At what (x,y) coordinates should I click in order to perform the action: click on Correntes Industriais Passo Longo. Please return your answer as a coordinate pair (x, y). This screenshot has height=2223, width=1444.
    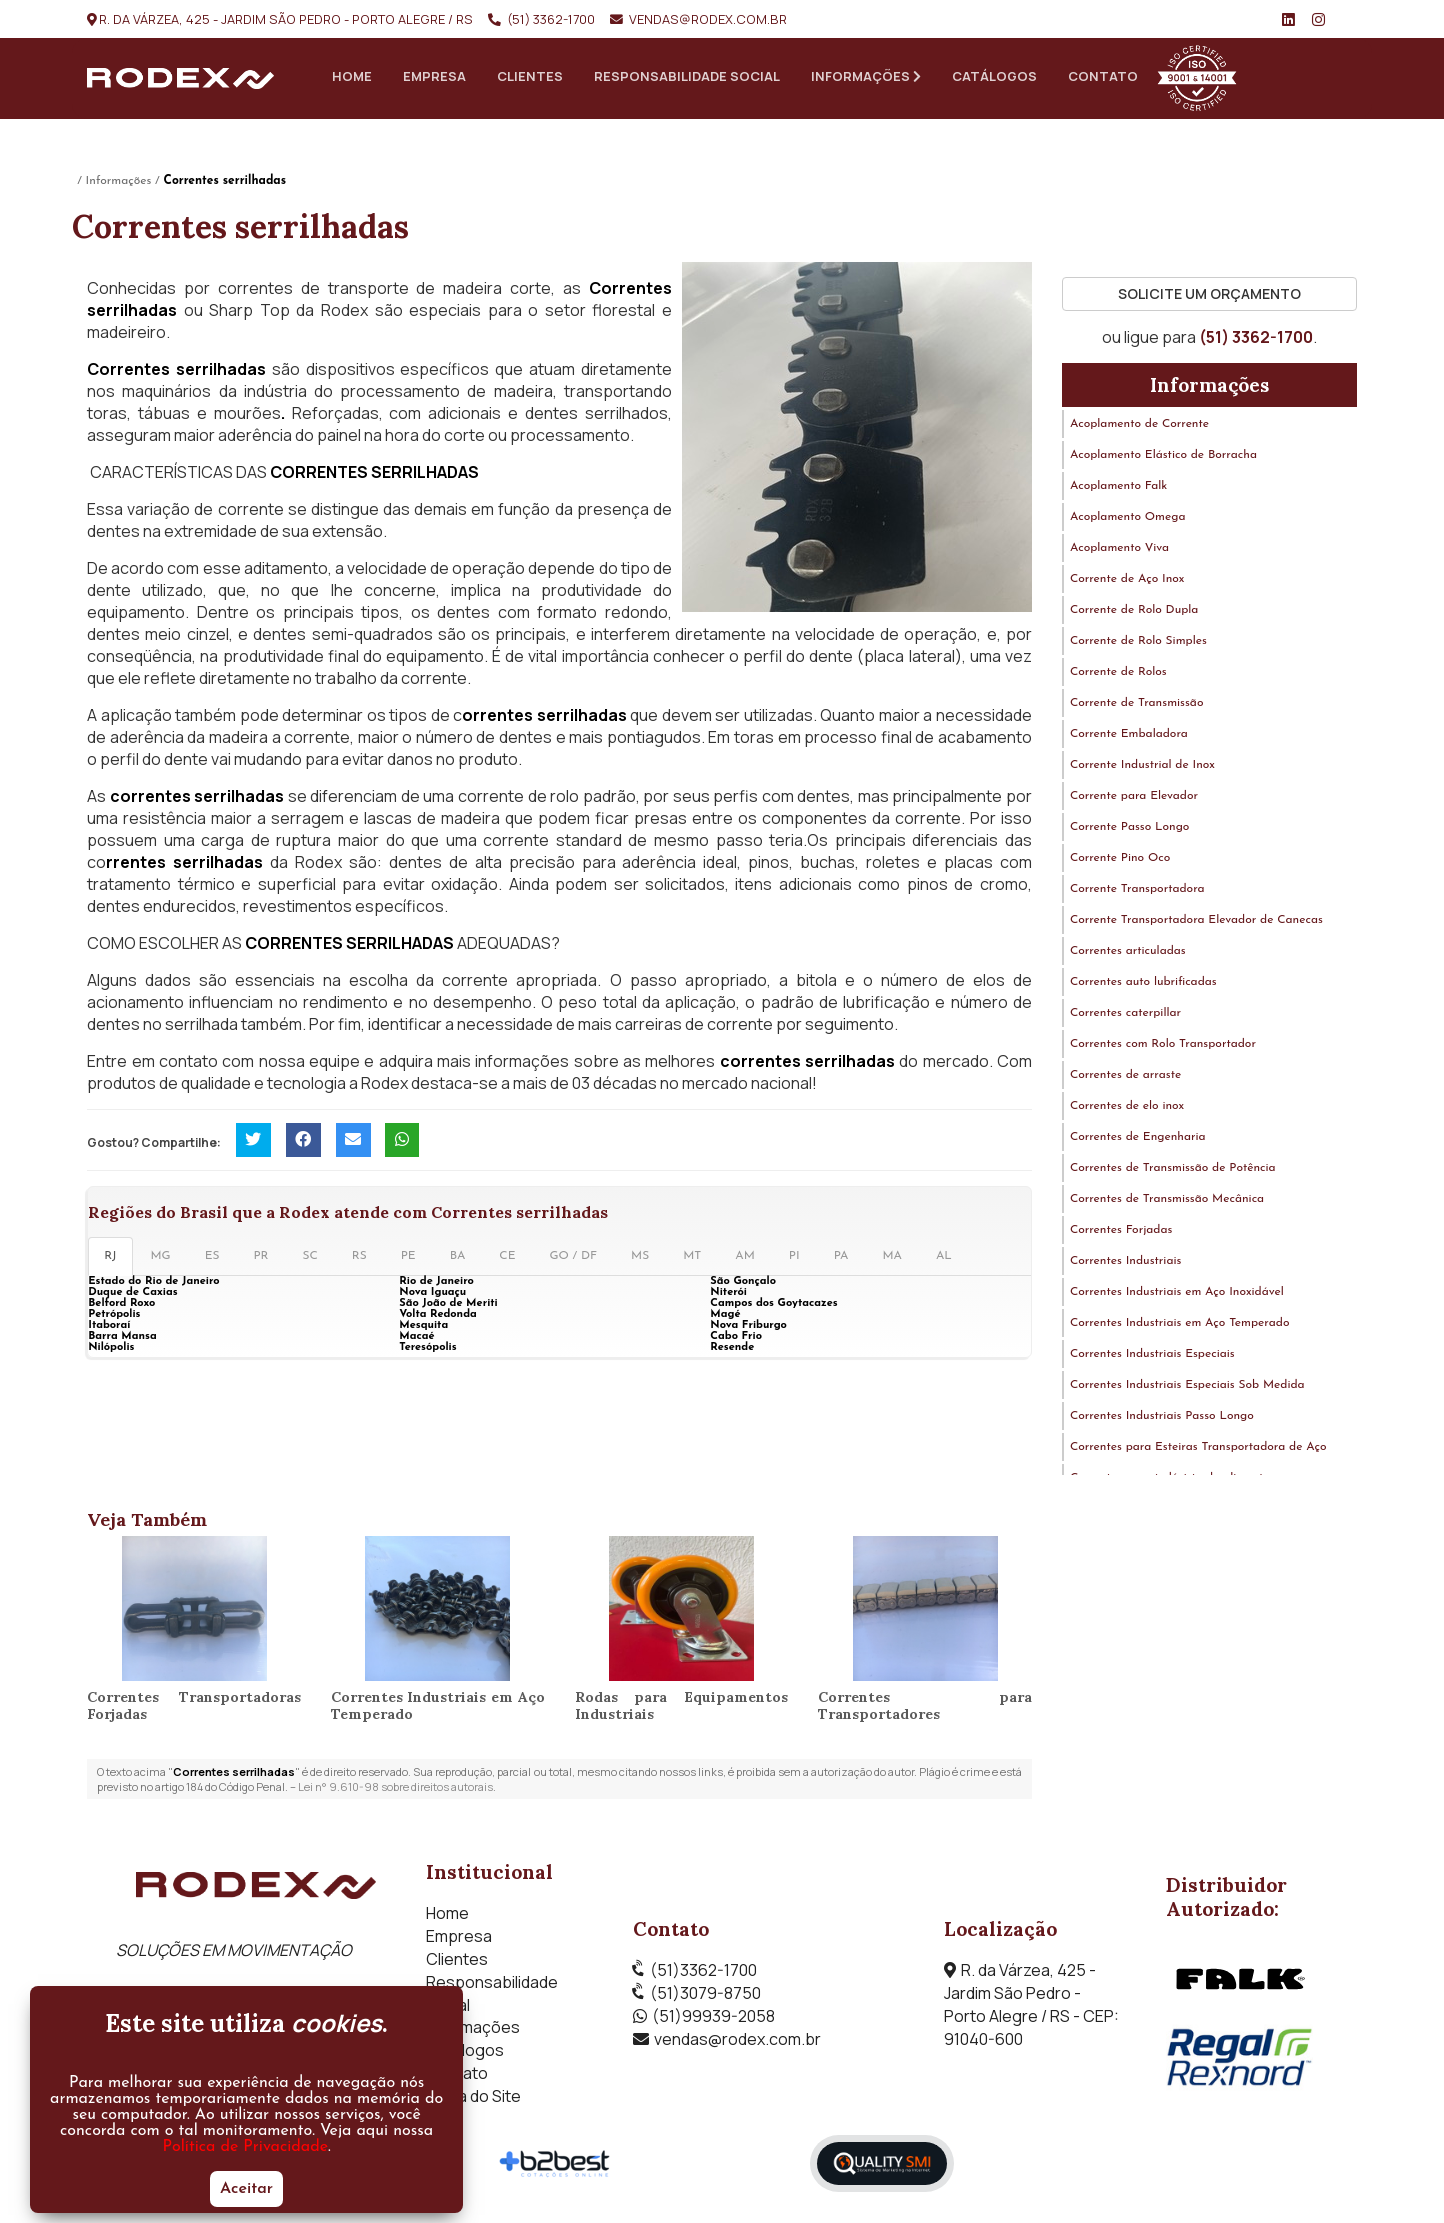
    Looking at the image, I should click on (1162, 1419).